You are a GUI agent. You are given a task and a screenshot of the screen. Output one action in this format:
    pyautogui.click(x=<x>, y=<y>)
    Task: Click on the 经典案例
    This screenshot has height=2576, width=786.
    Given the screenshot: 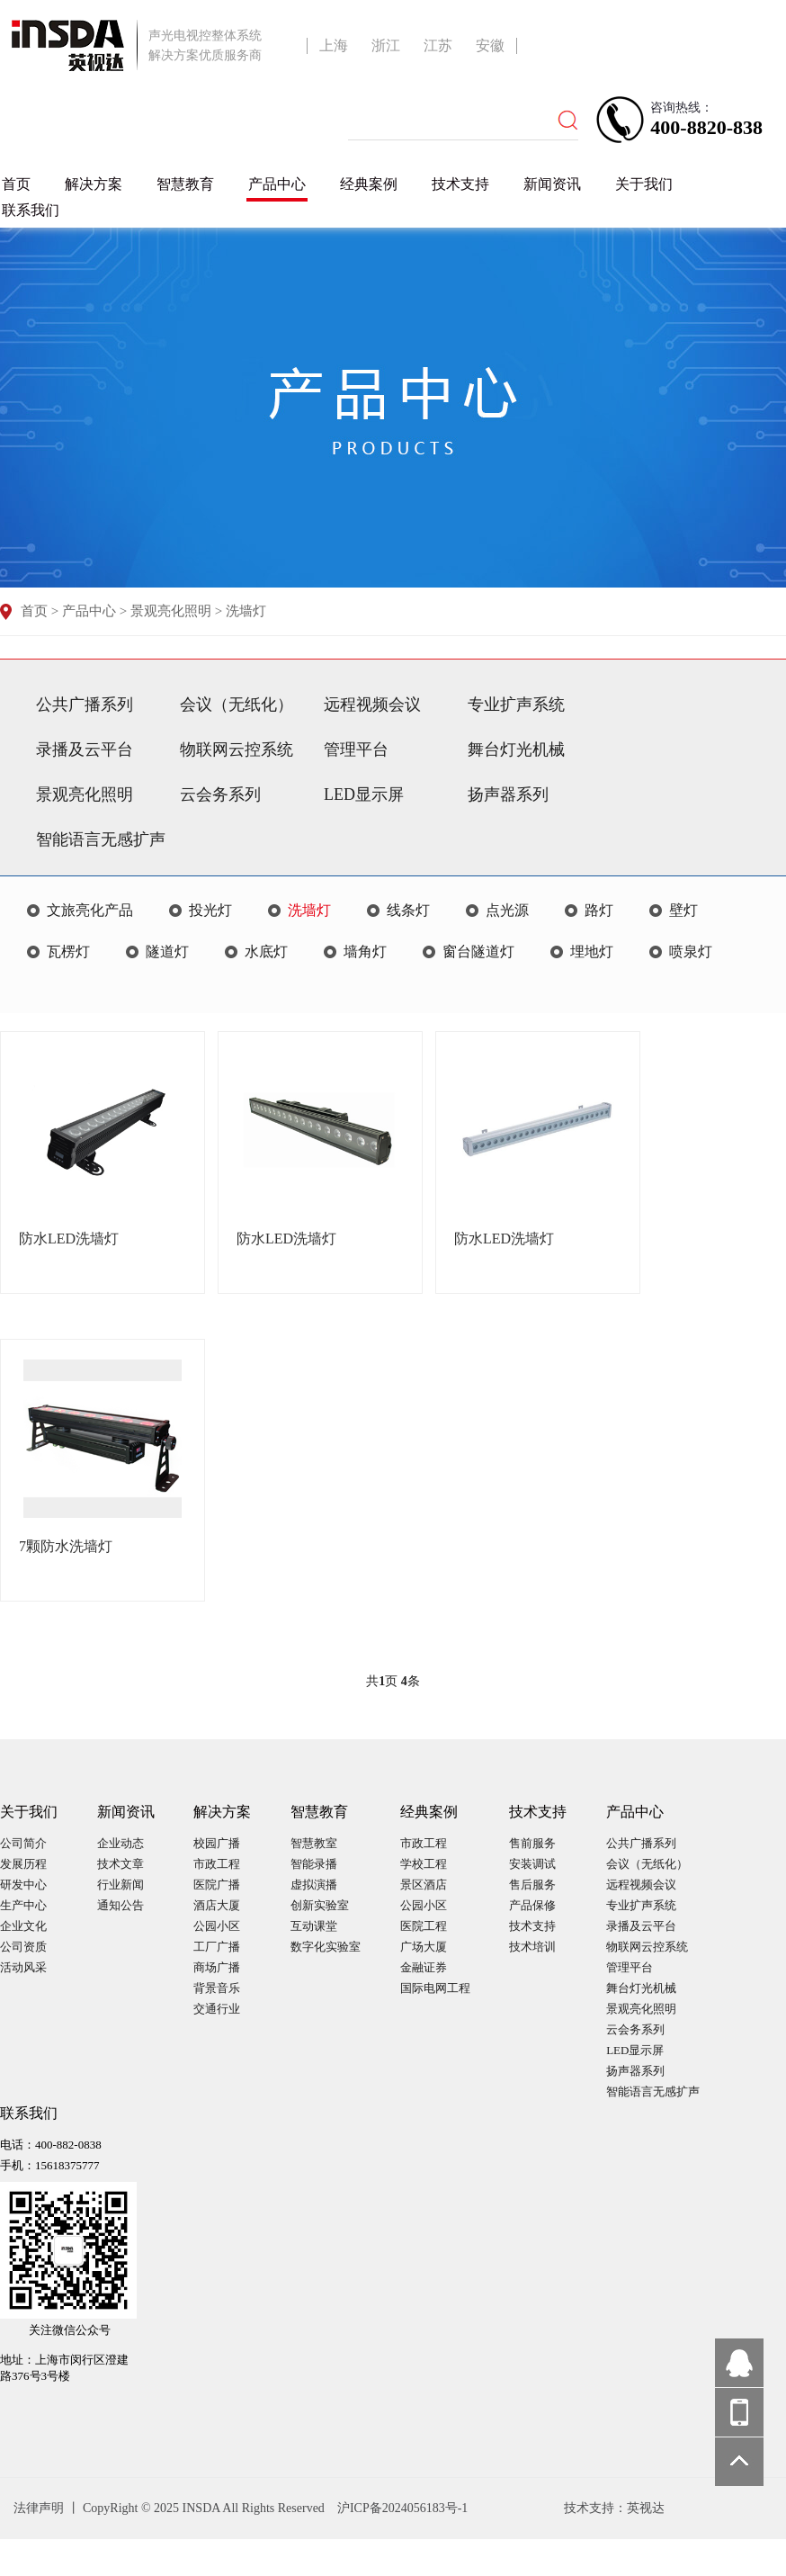 What is the action you would take?
    pyautogui.click(x=368, y=184)
    